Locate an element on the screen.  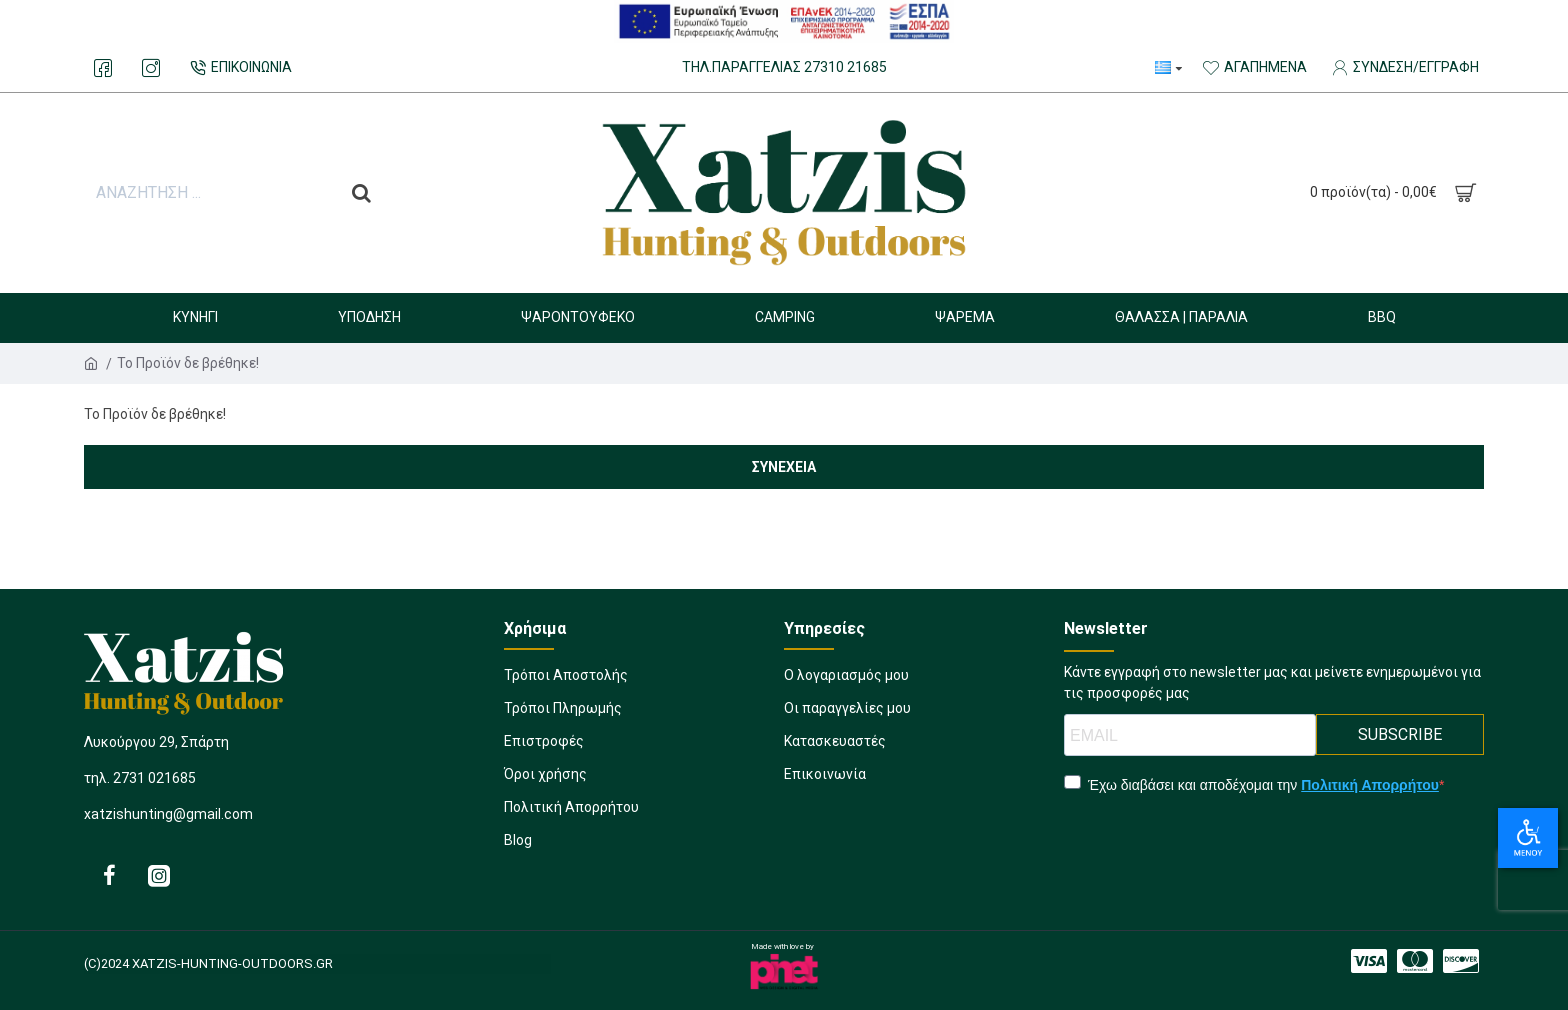
[1207228520] is located at coordinates (644, 714).